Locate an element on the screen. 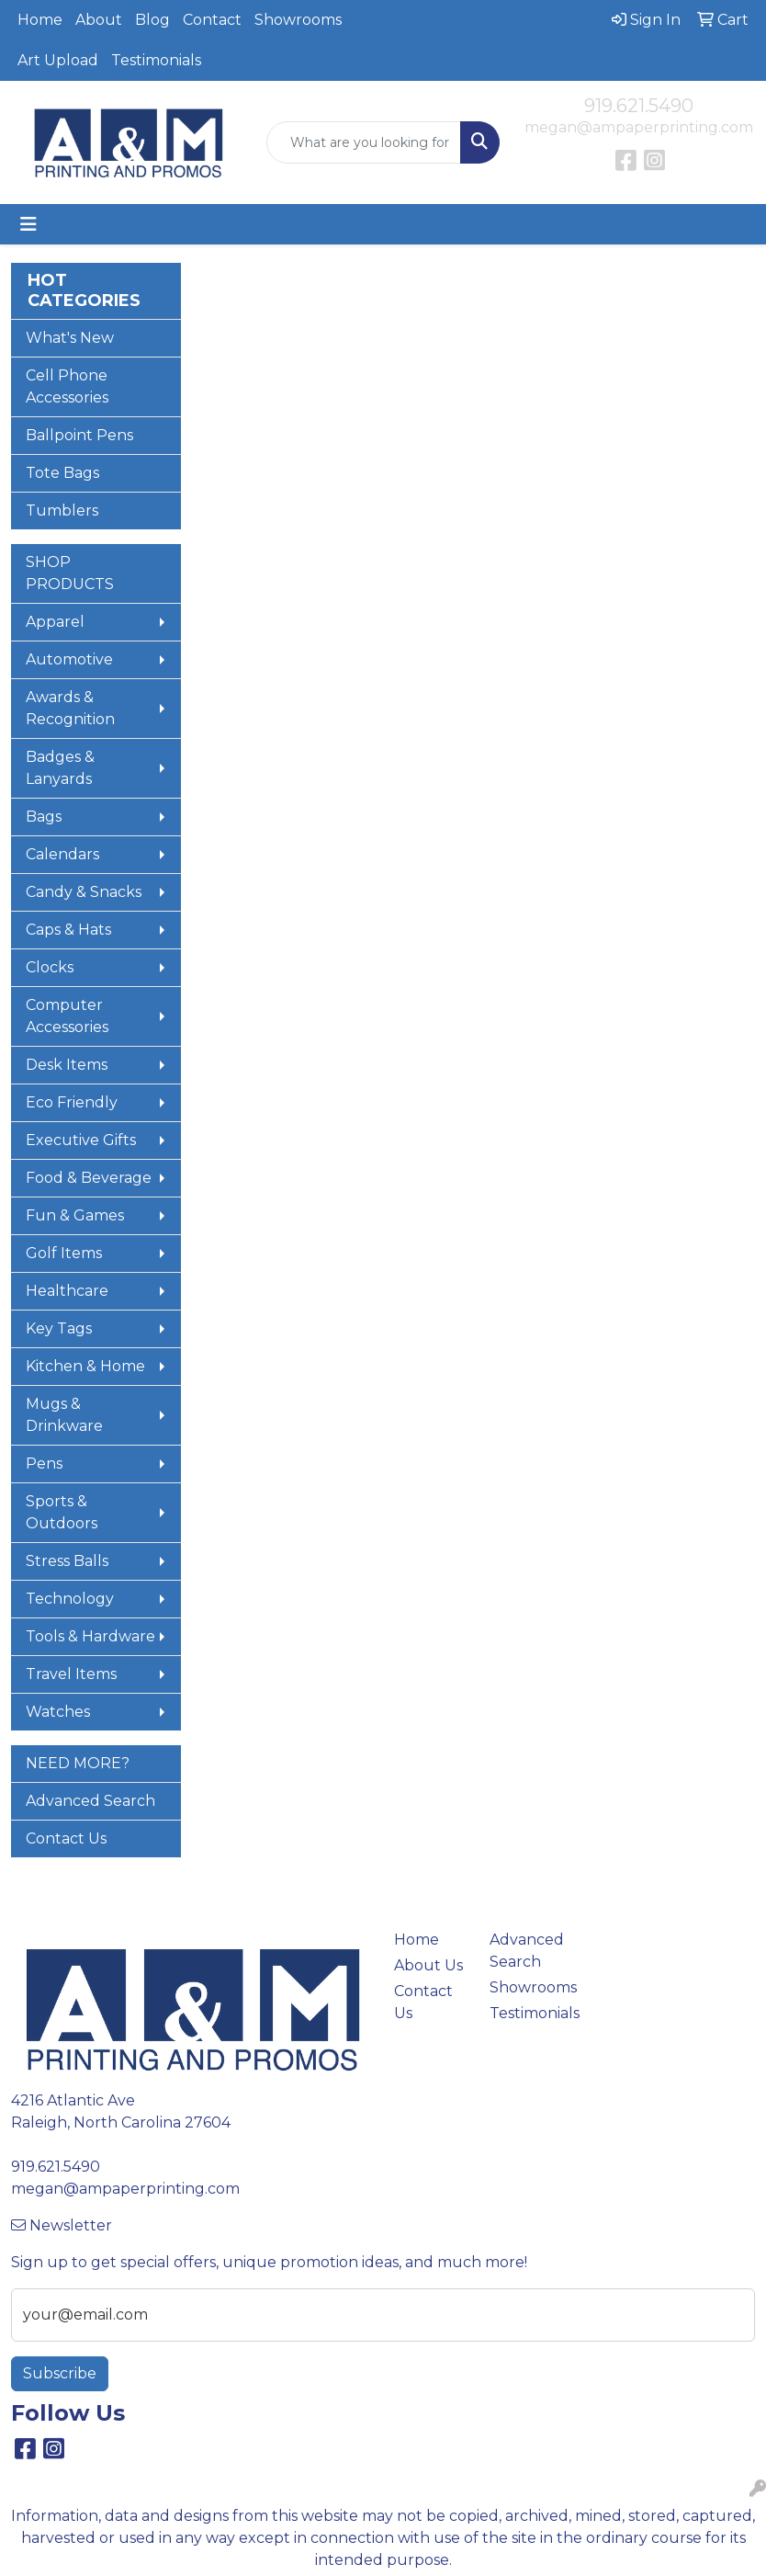 The image size is (766, 2576). Home is located at coordinates (39, 19).